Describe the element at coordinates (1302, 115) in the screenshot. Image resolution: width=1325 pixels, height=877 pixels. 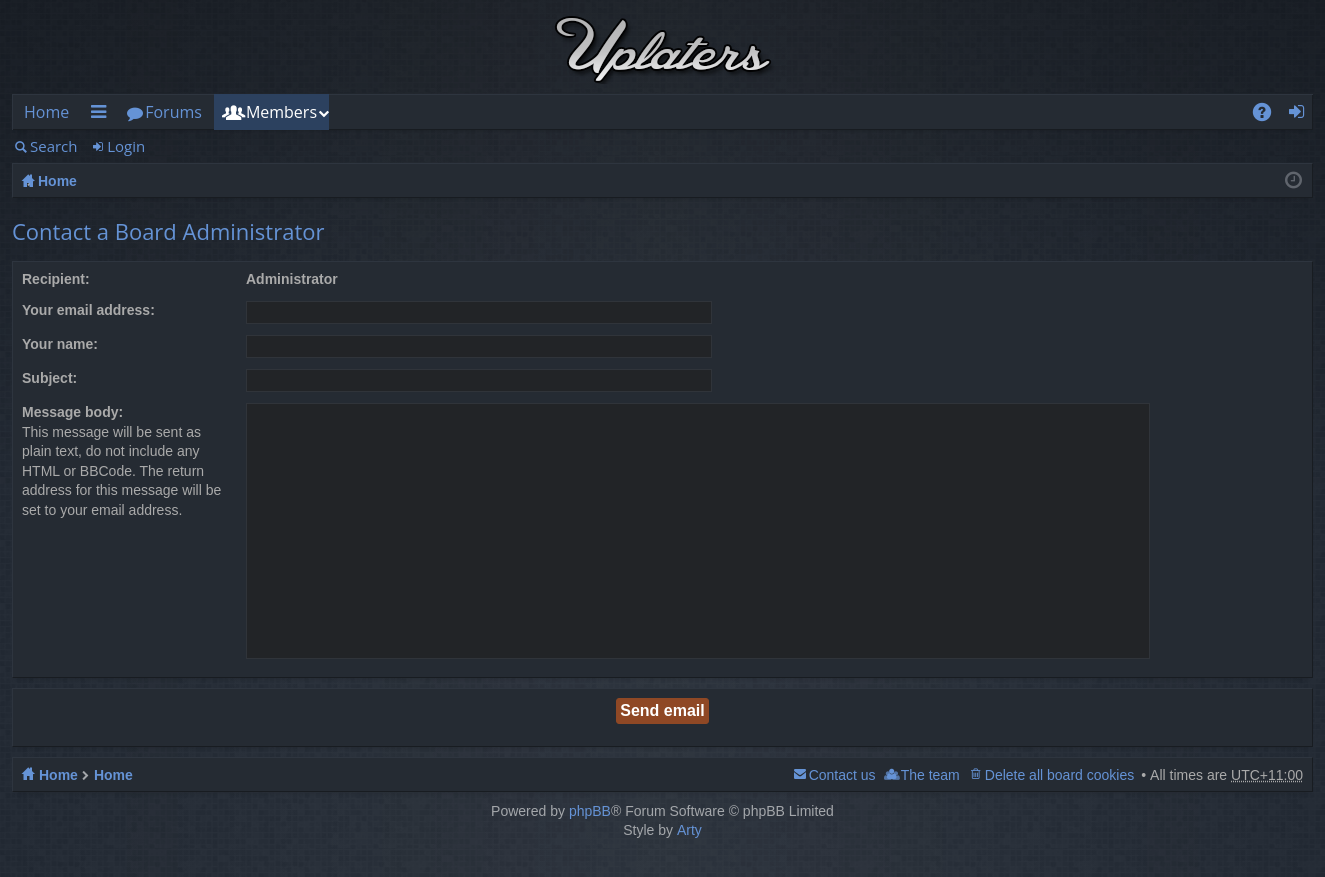
I see `Login [menuitem]` at that location.